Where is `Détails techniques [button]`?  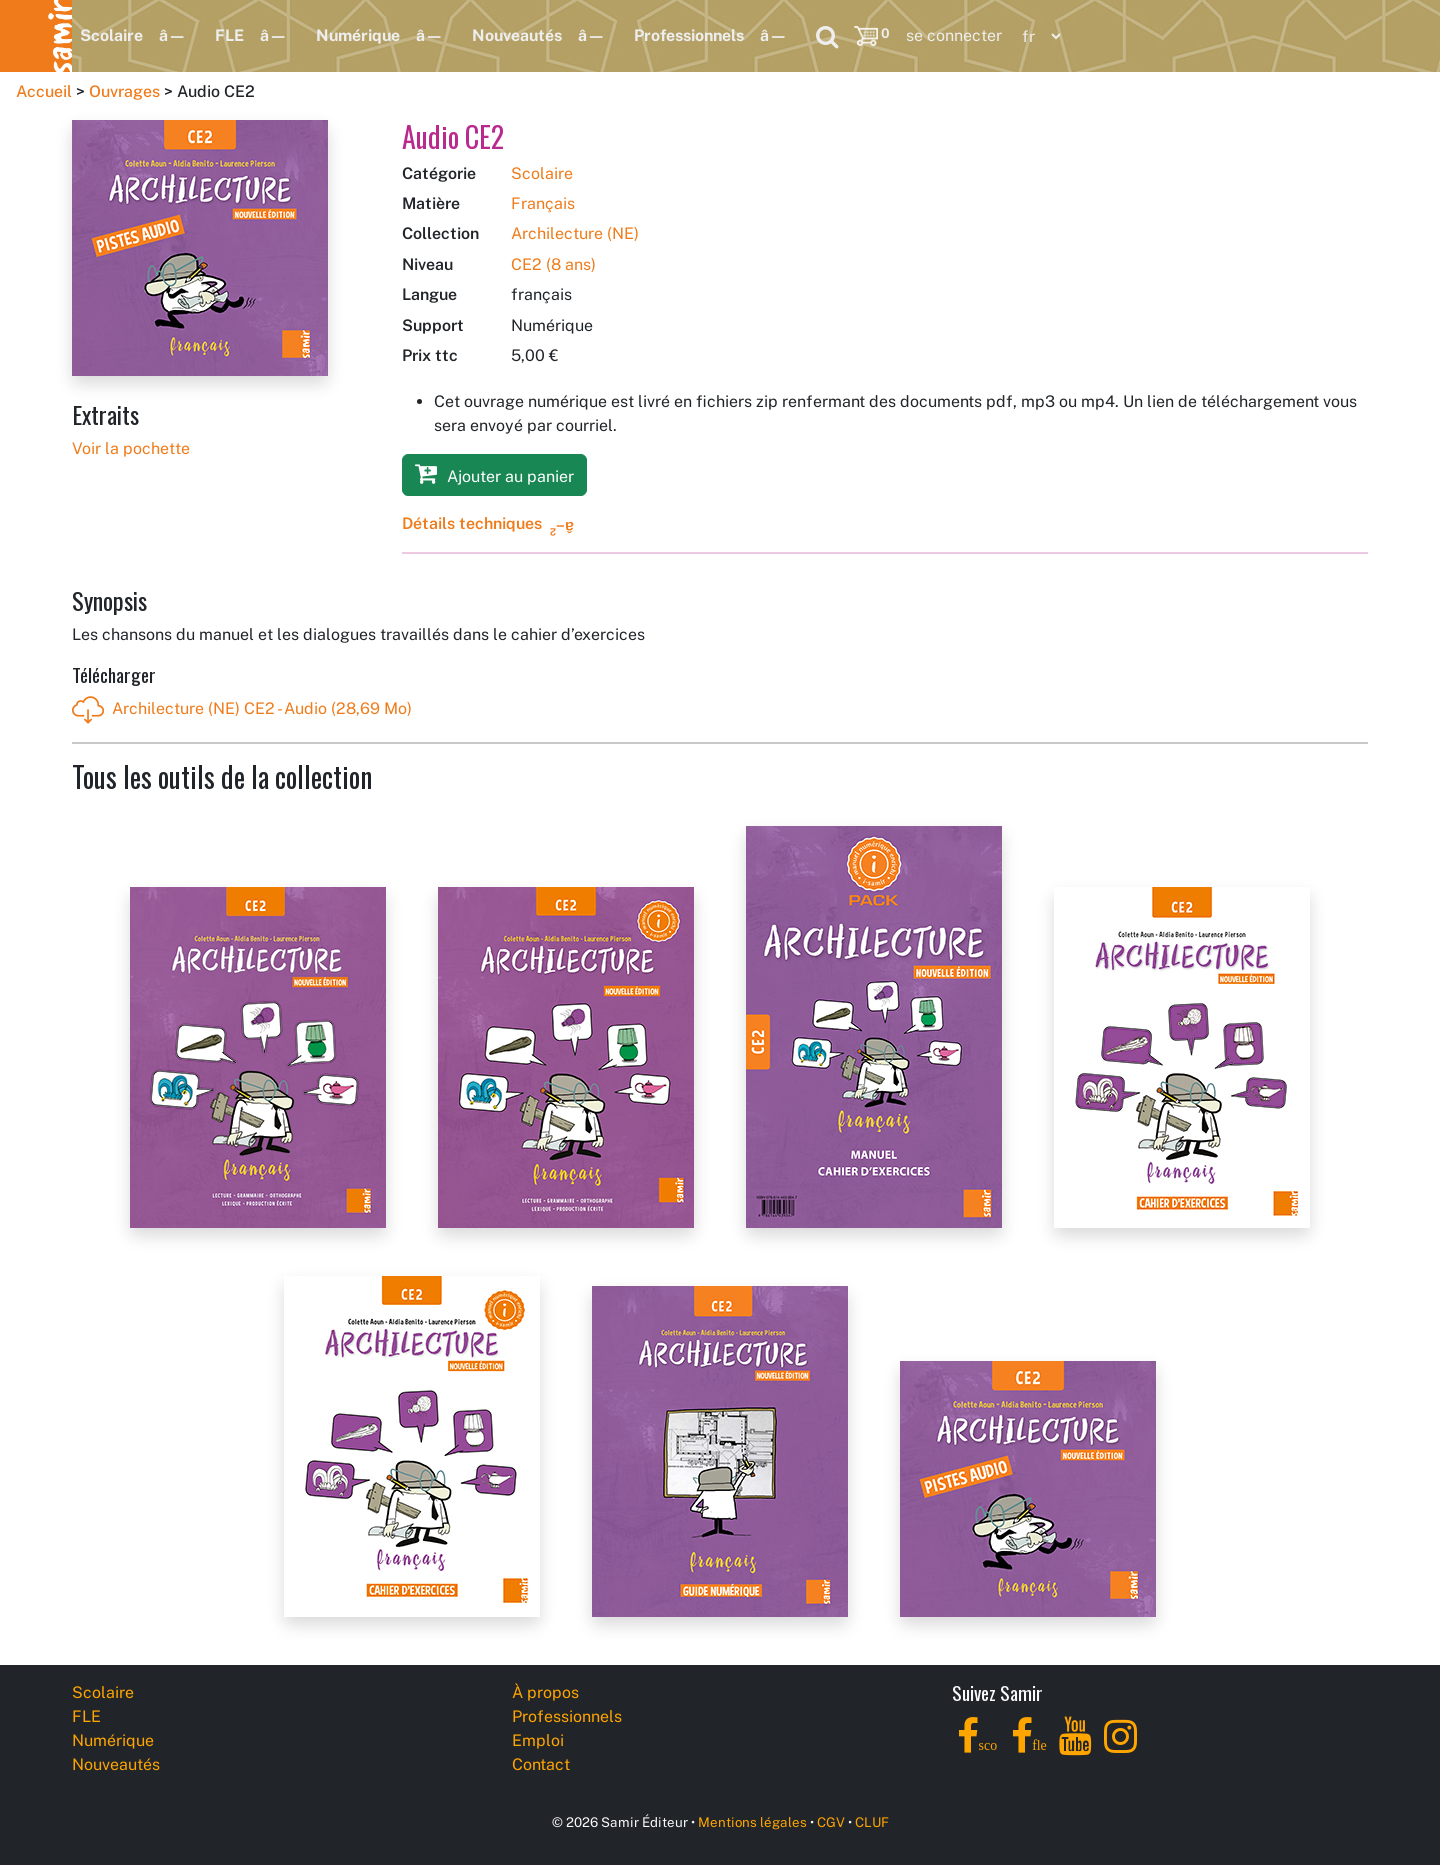
Détails techniques [button] is located at coordinates (472, 523).